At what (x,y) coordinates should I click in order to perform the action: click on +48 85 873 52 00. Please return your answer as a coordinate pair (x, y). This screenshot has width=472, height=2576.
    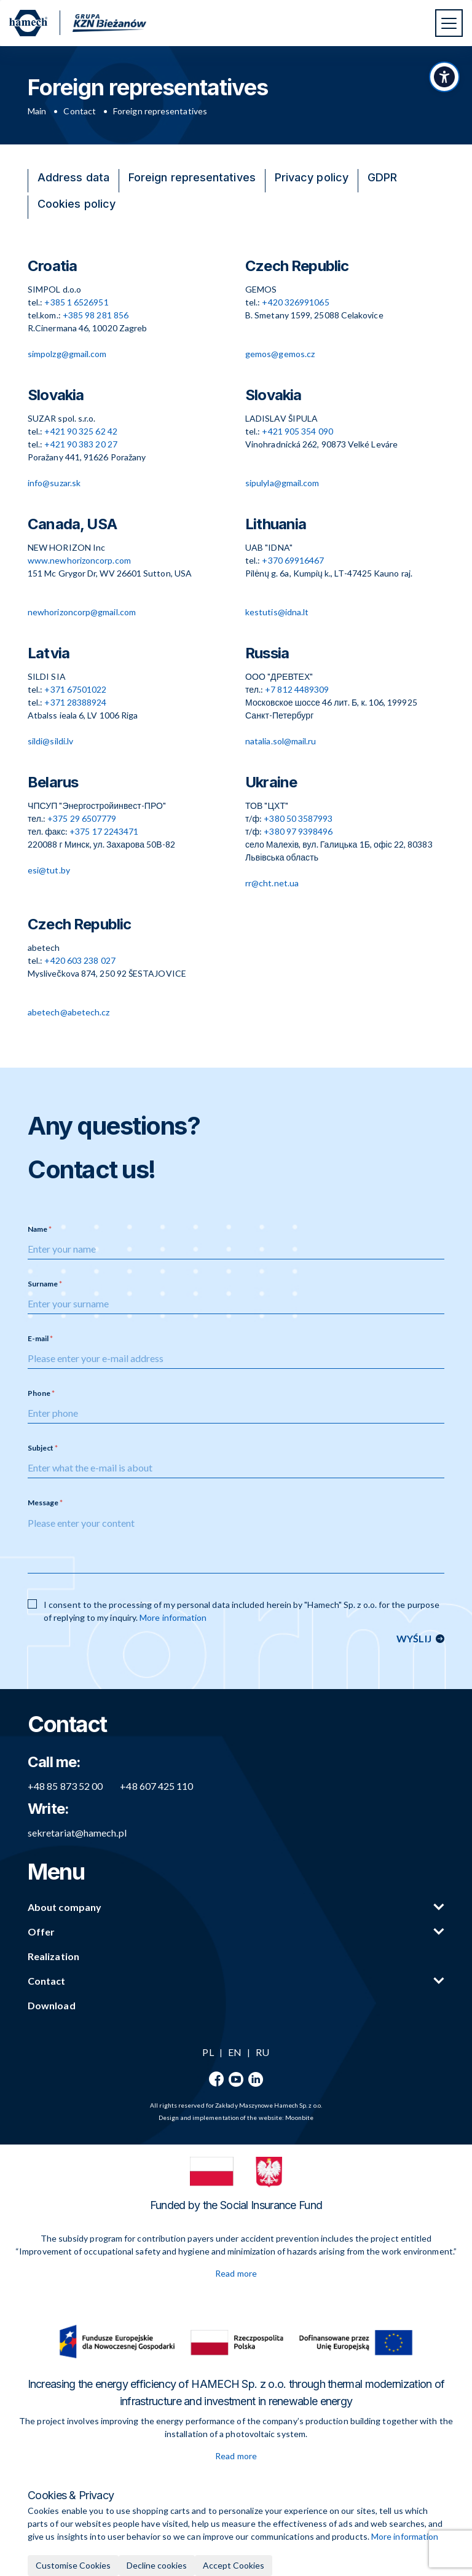
    Looking at the image, I should click on (65, 1786).